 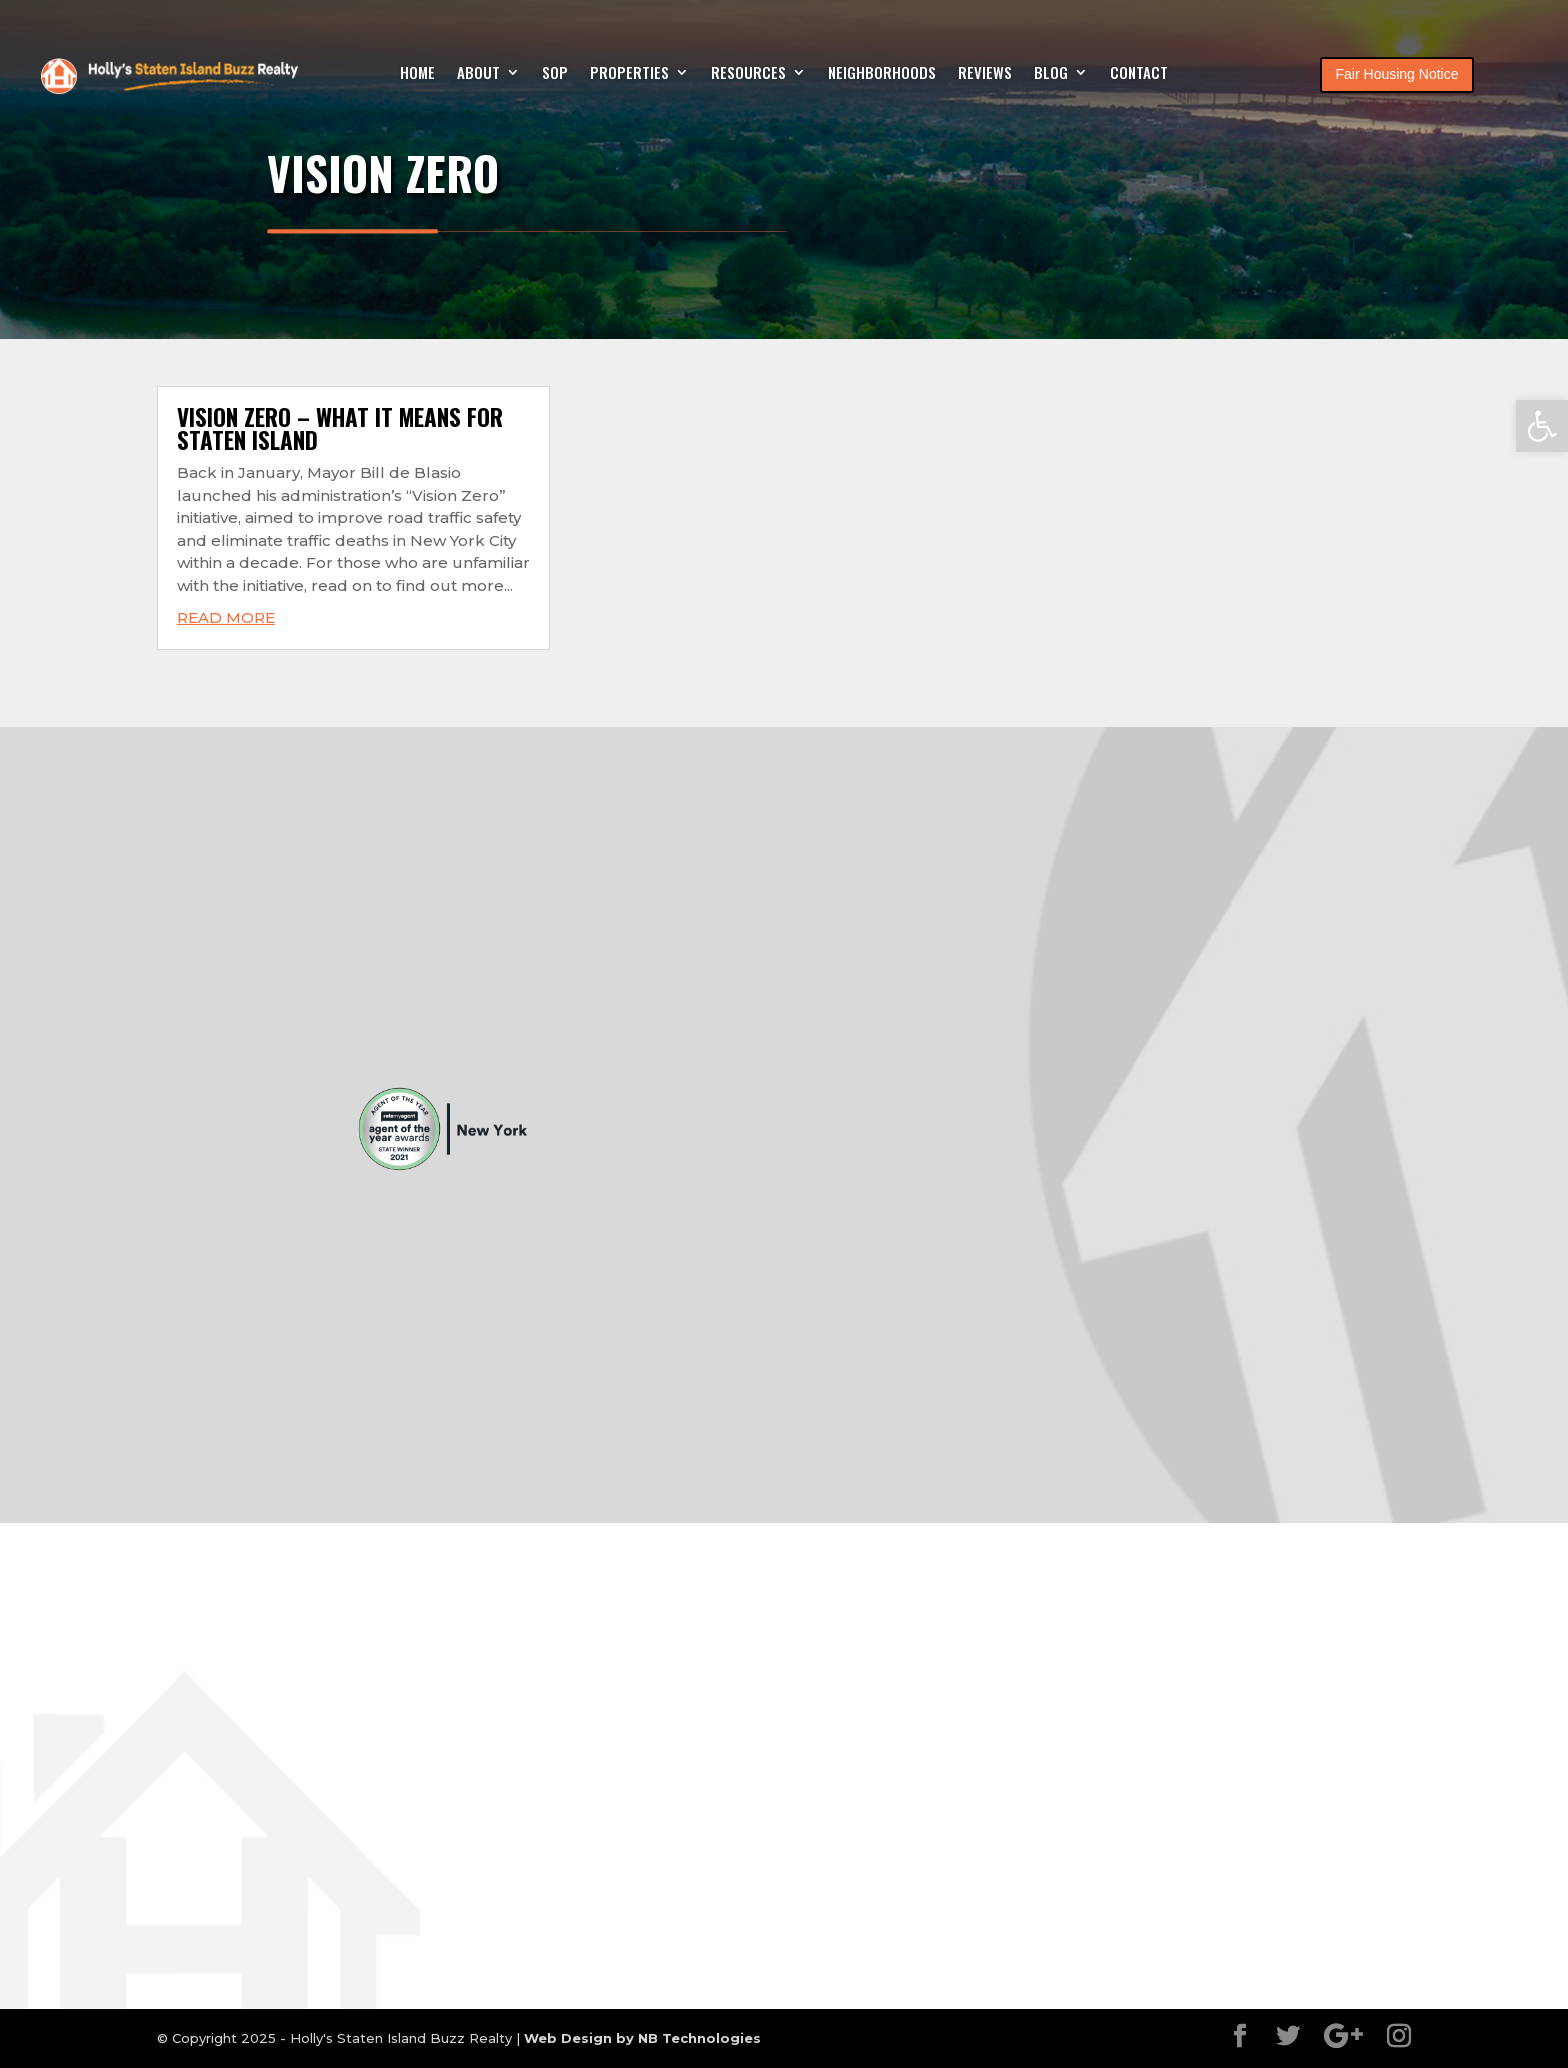 I want to click on Web Design by NB Technologies, so click(x=642, y=2038).